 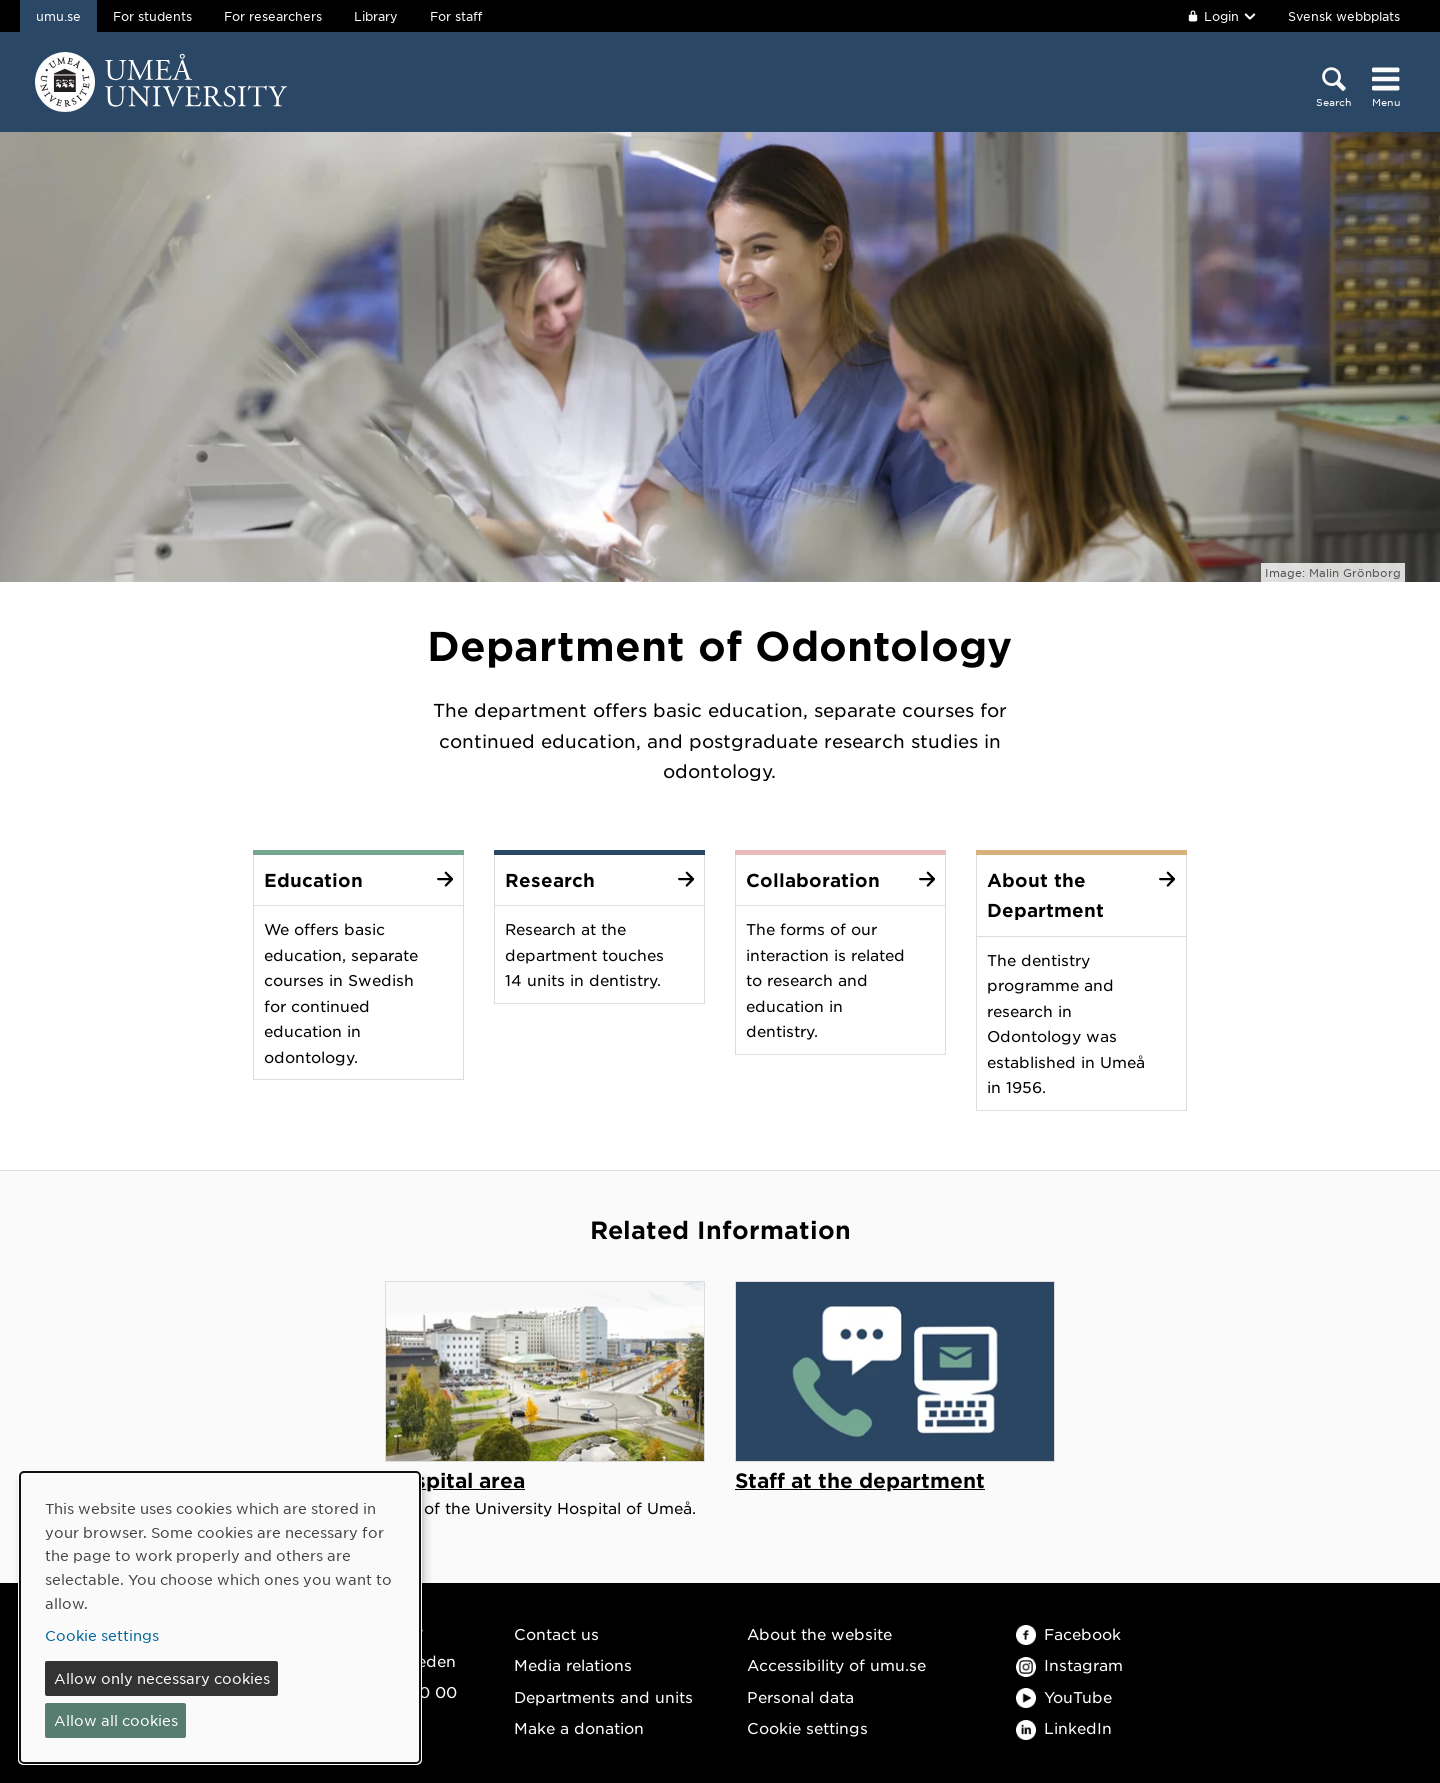 What do you see at coordinates (273, 16) in the screenshot?
I see `For researchers` at bounding box center [273, 16].